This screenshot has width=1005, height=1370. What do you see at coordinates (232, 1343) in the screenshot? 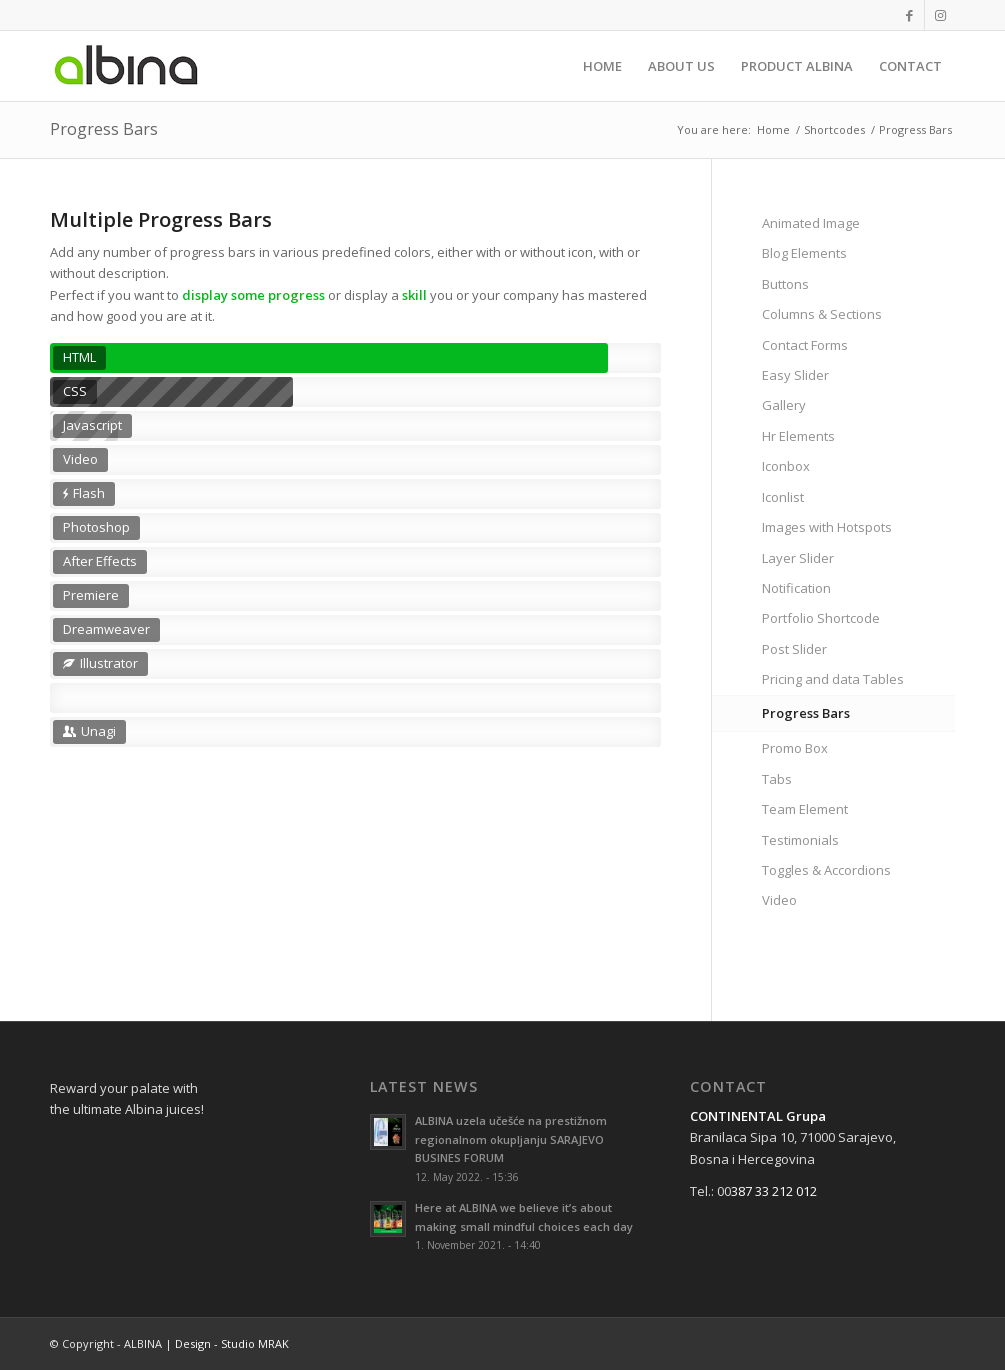
I see `Design - Studio MRAK` at bounding box center [232, 1343].